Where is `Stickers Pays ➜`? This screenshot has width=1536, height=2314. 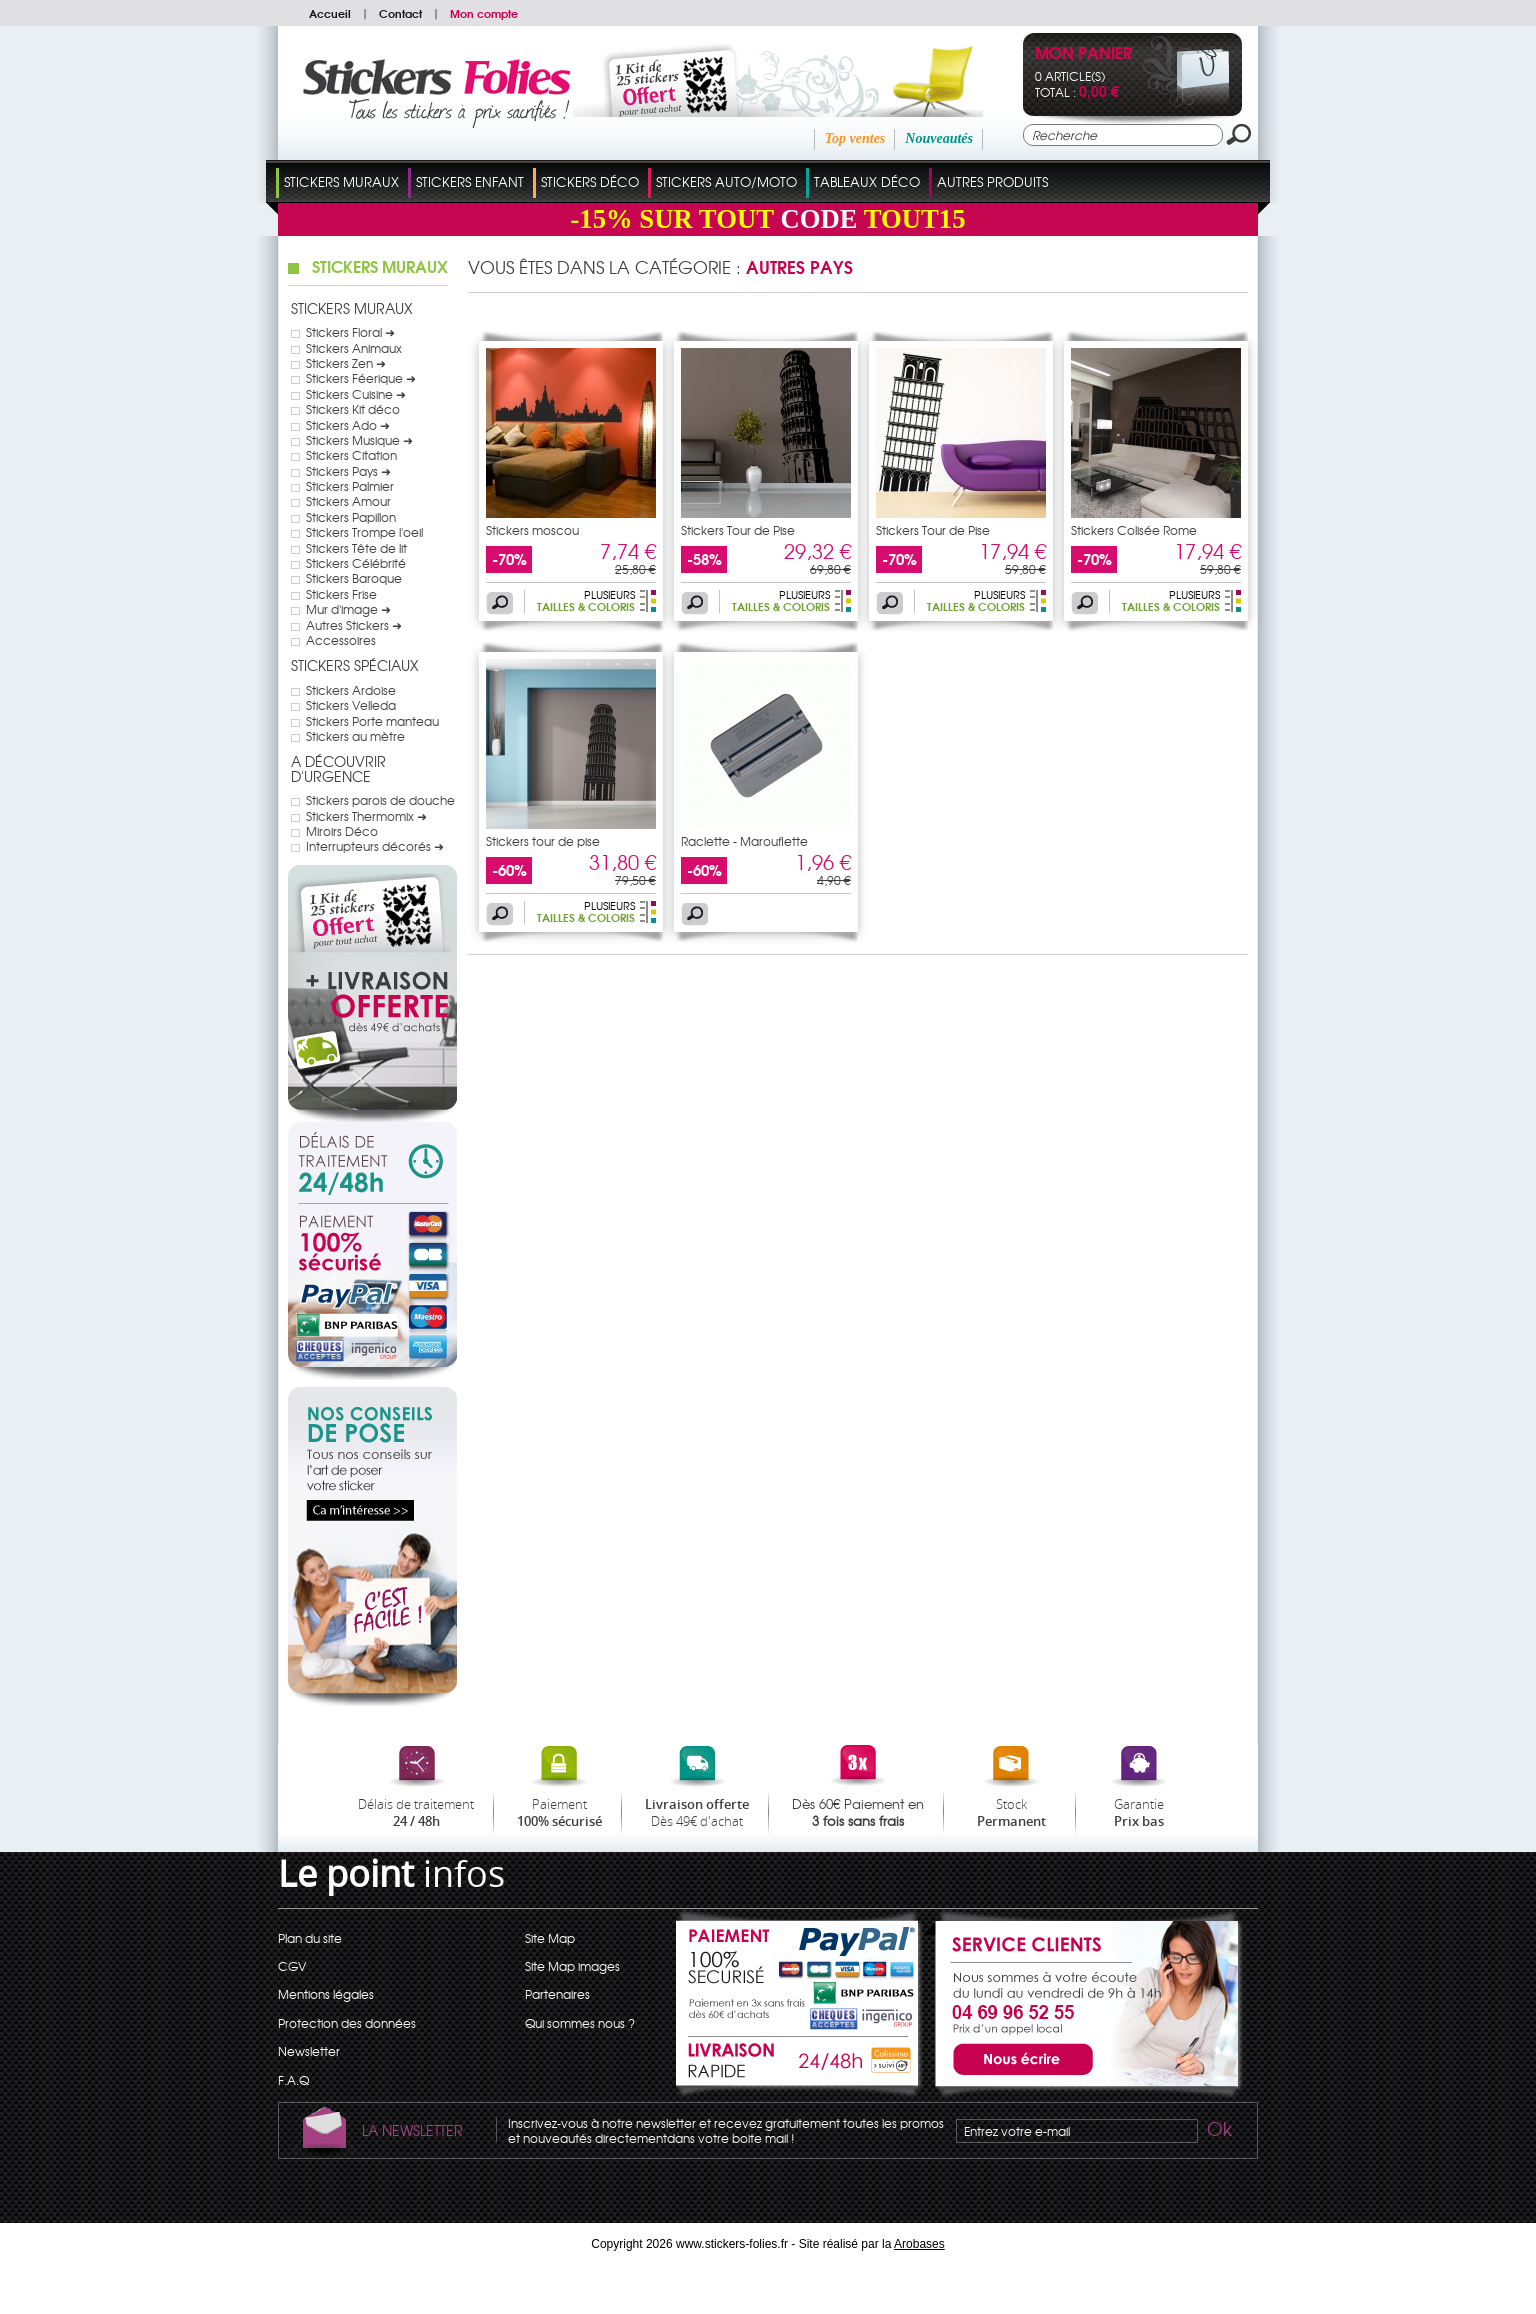 Stickers Pays ➜ is located at coordinates (348, 471).